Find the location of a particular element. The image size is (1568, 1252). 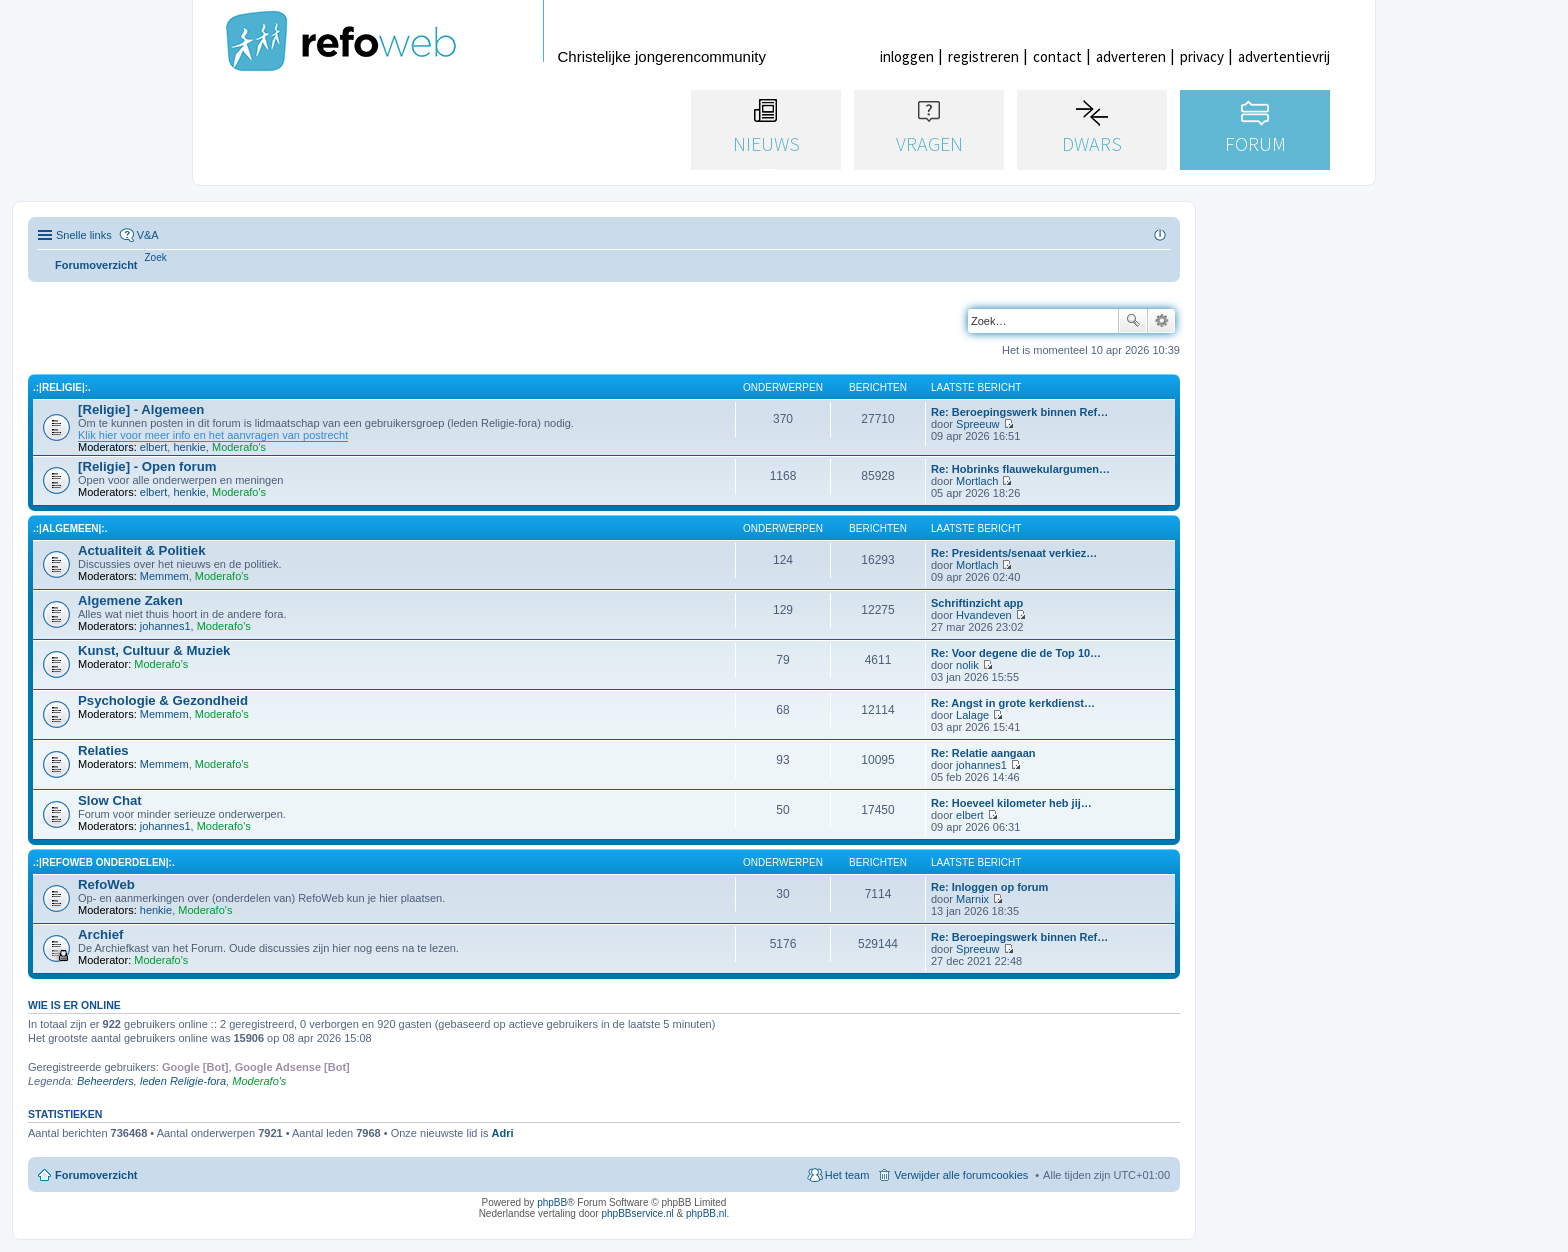

Actualiteit & Politiek is located at coordinates (142, 550).